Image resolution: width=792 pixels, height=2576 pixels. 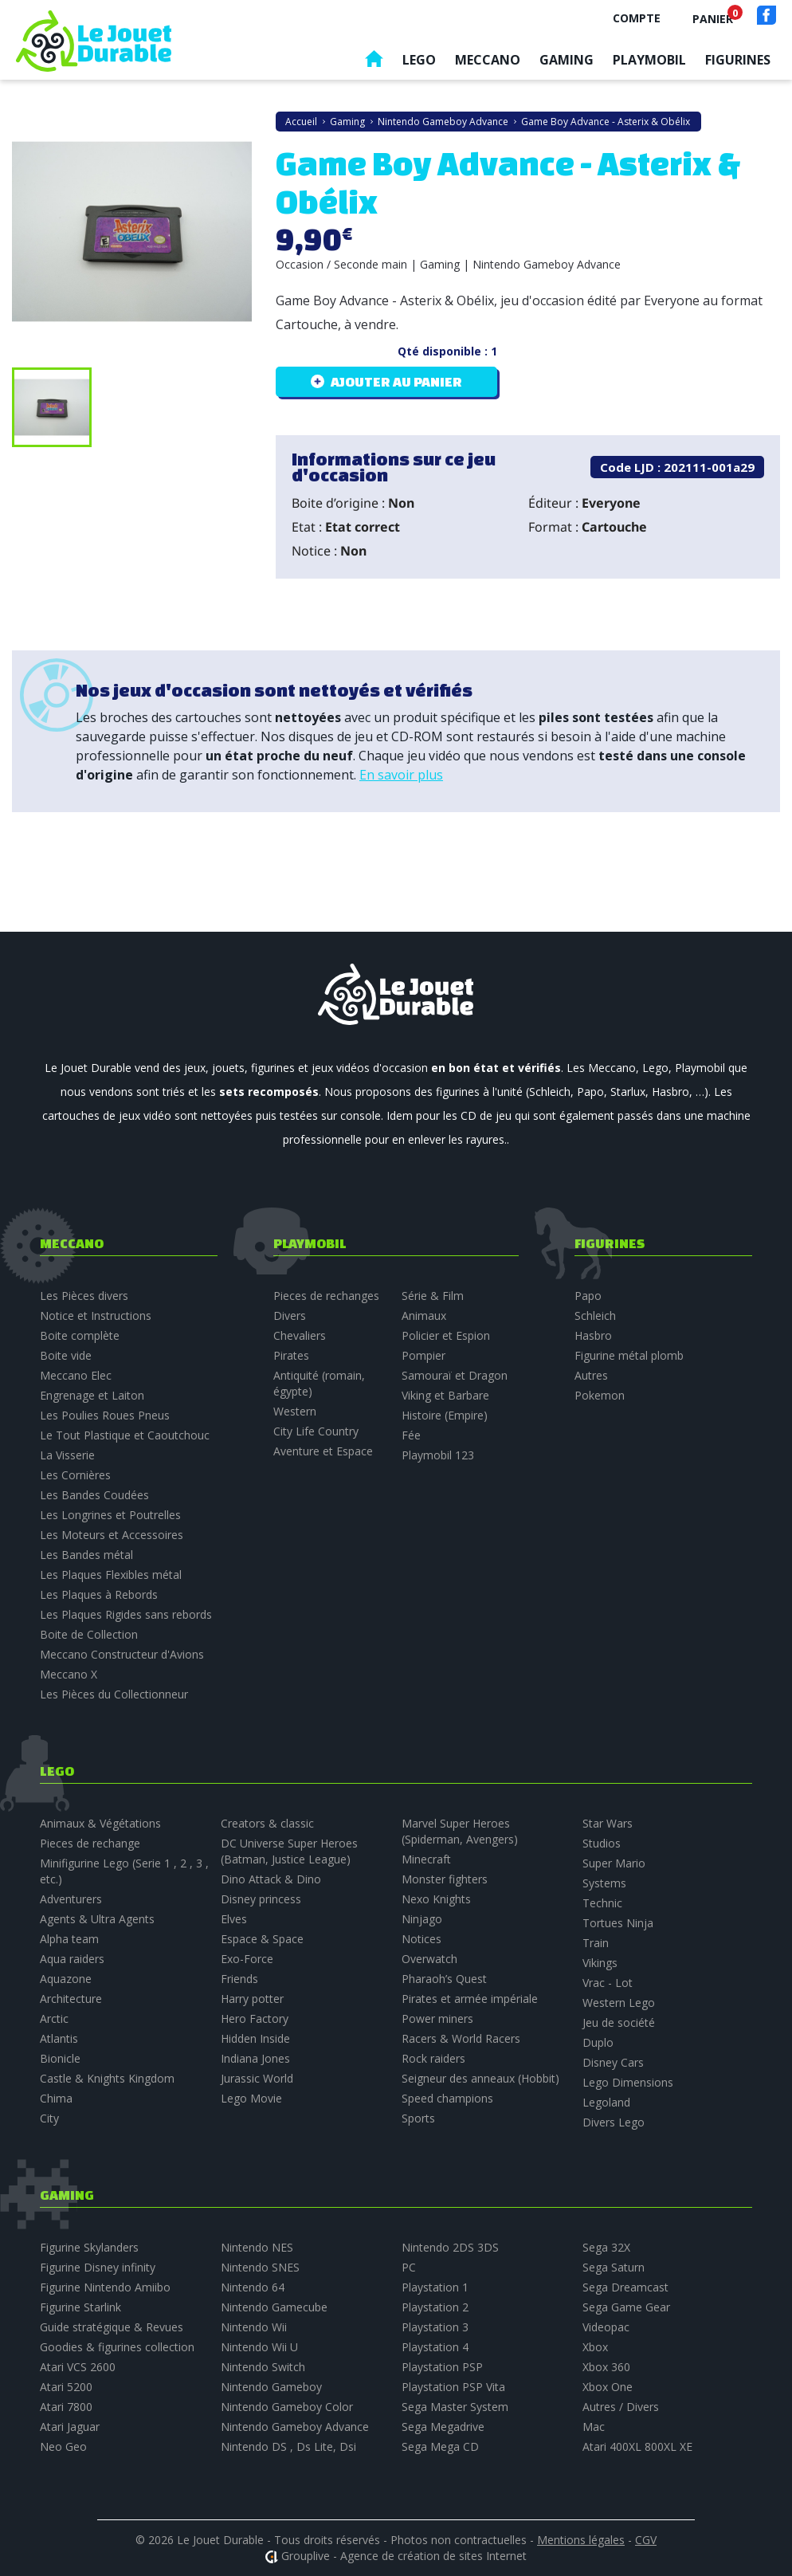 What do you see at coordinates (401, 774) in the screenshot?
I see `En savoir plus` at bounding box center [401, 774].